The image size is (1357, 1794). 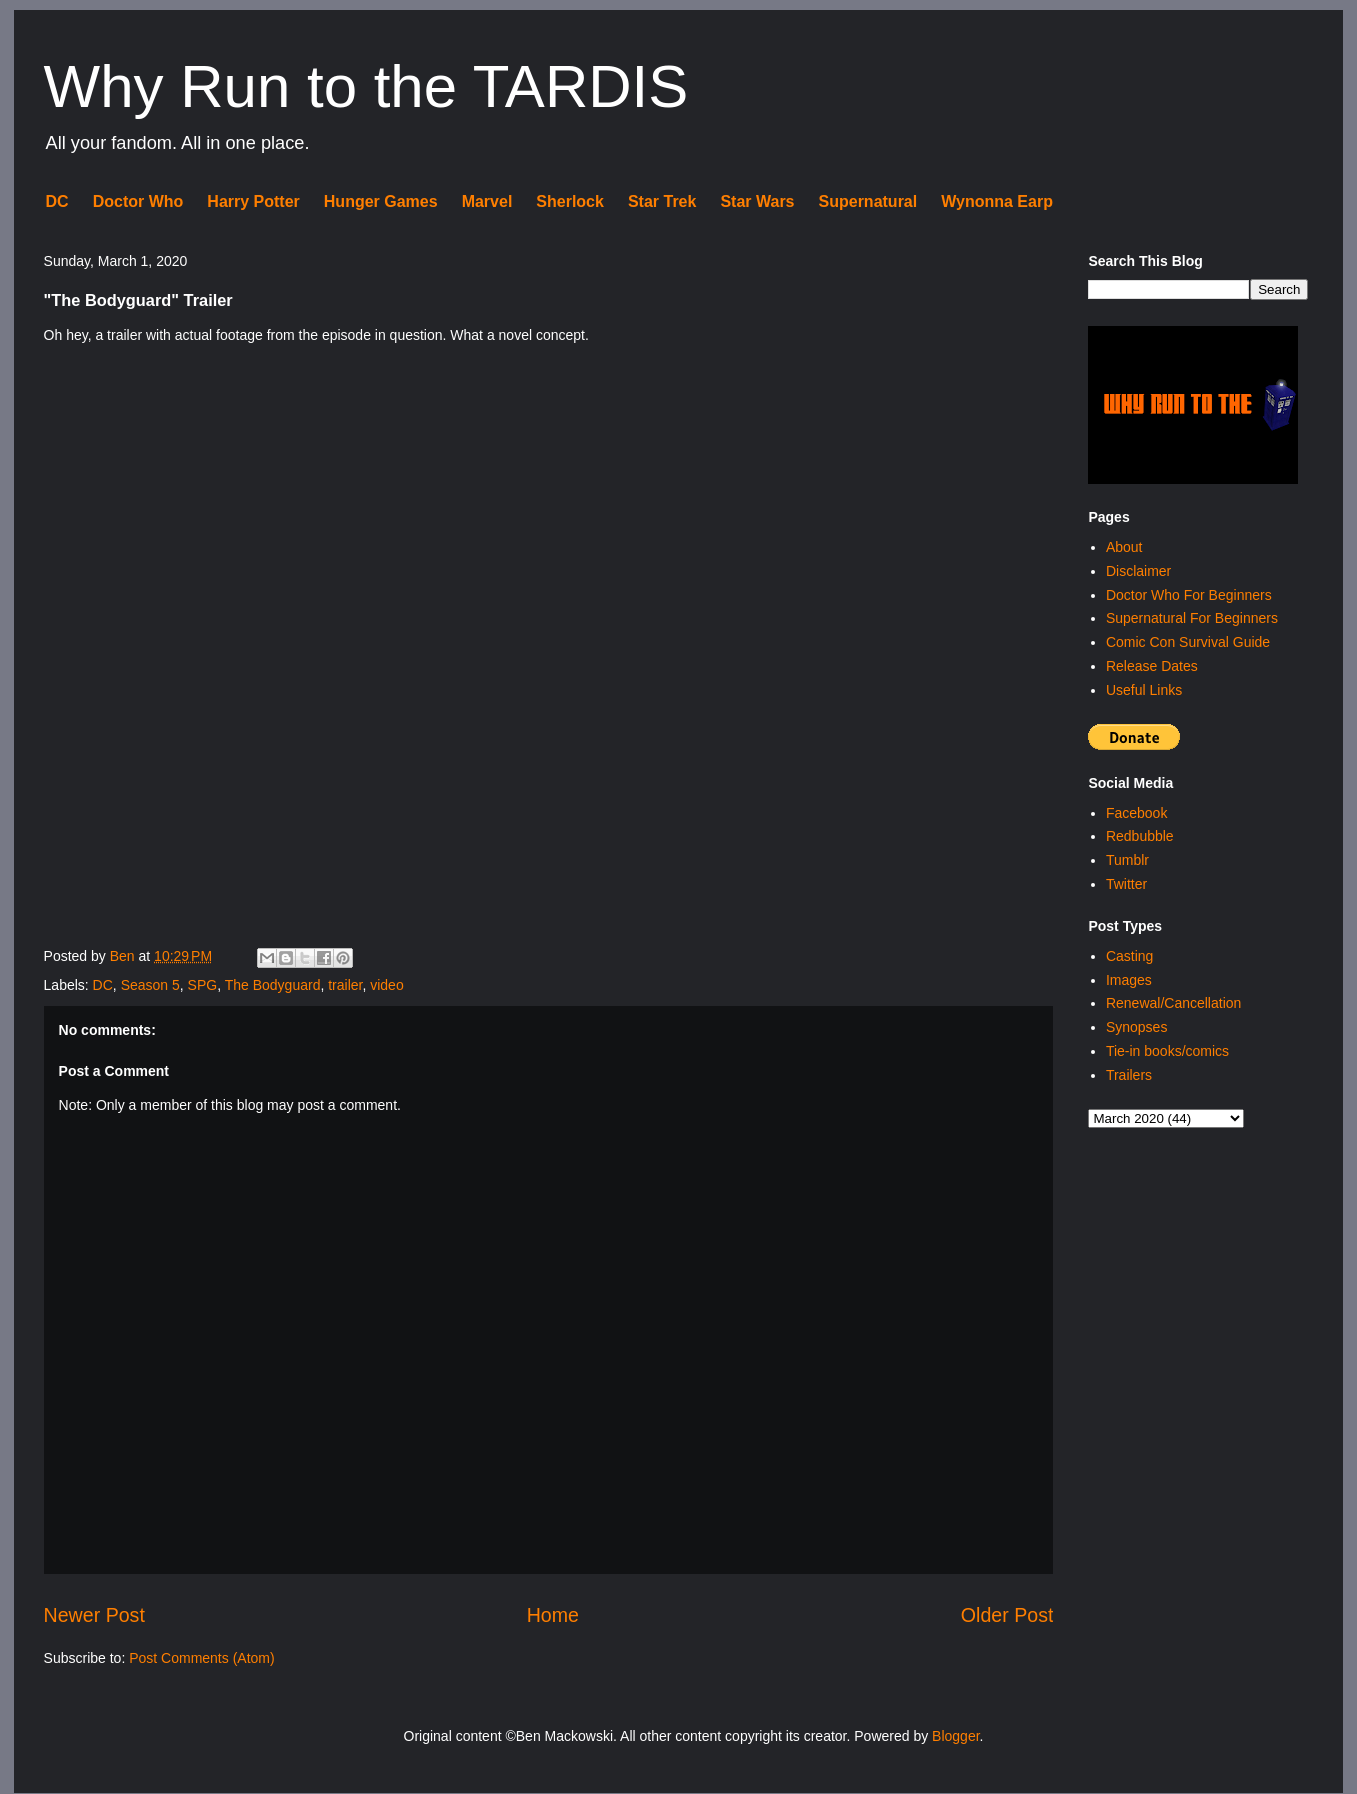 What do you see at coordinates (1144, 690) in the screenshot?
I see `Useful Links` at bounding box center [1144, 690].